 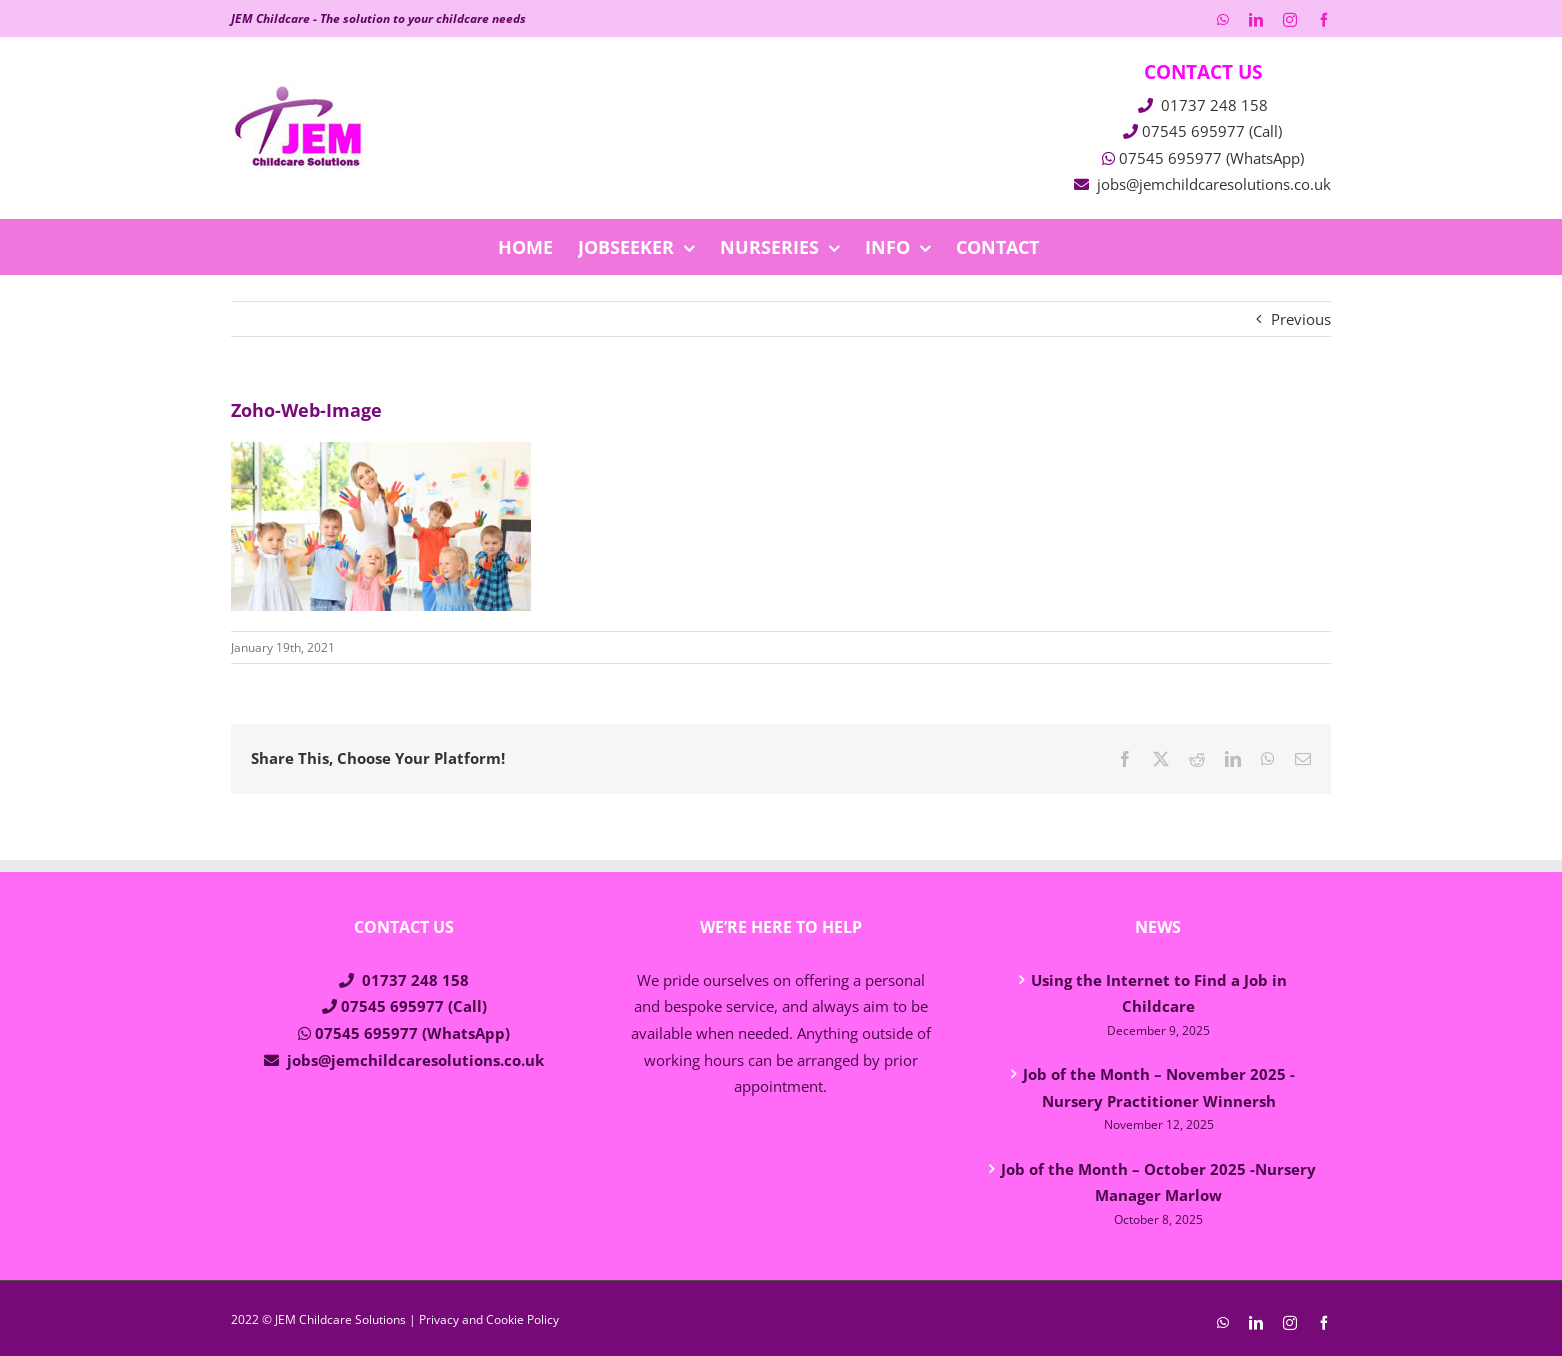 What do you see at coordinates (1211, 158) in the screenshot?
I see `07545 695977 (WhatsApp)` at bounding box center [1211, 158].